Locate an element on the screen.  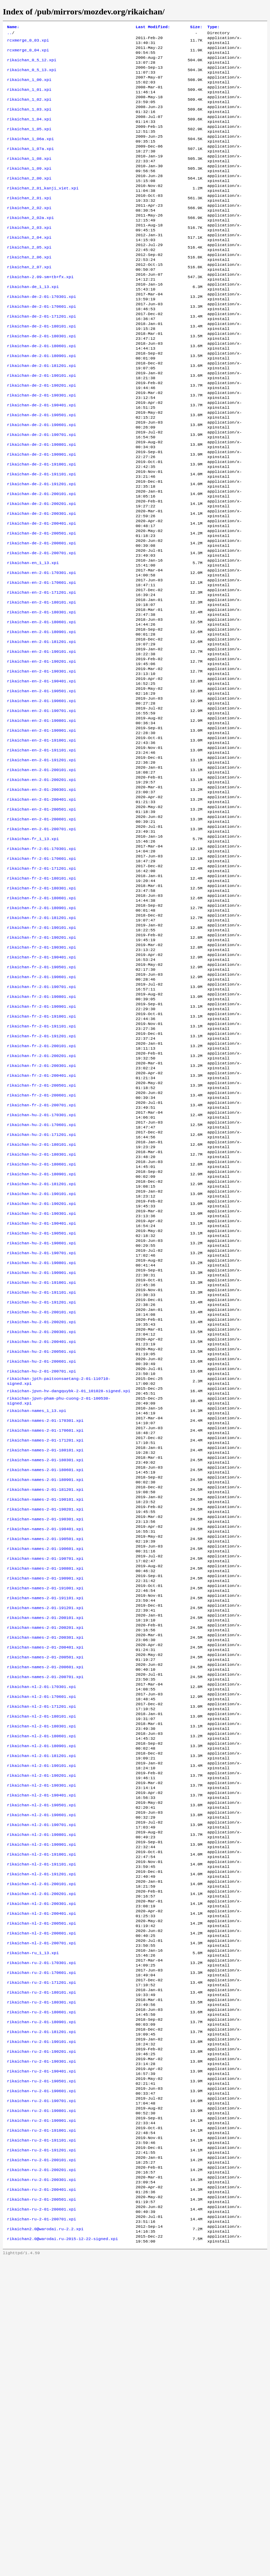
rikaichan_1_02.xpi is located at coordinates (29, 110).